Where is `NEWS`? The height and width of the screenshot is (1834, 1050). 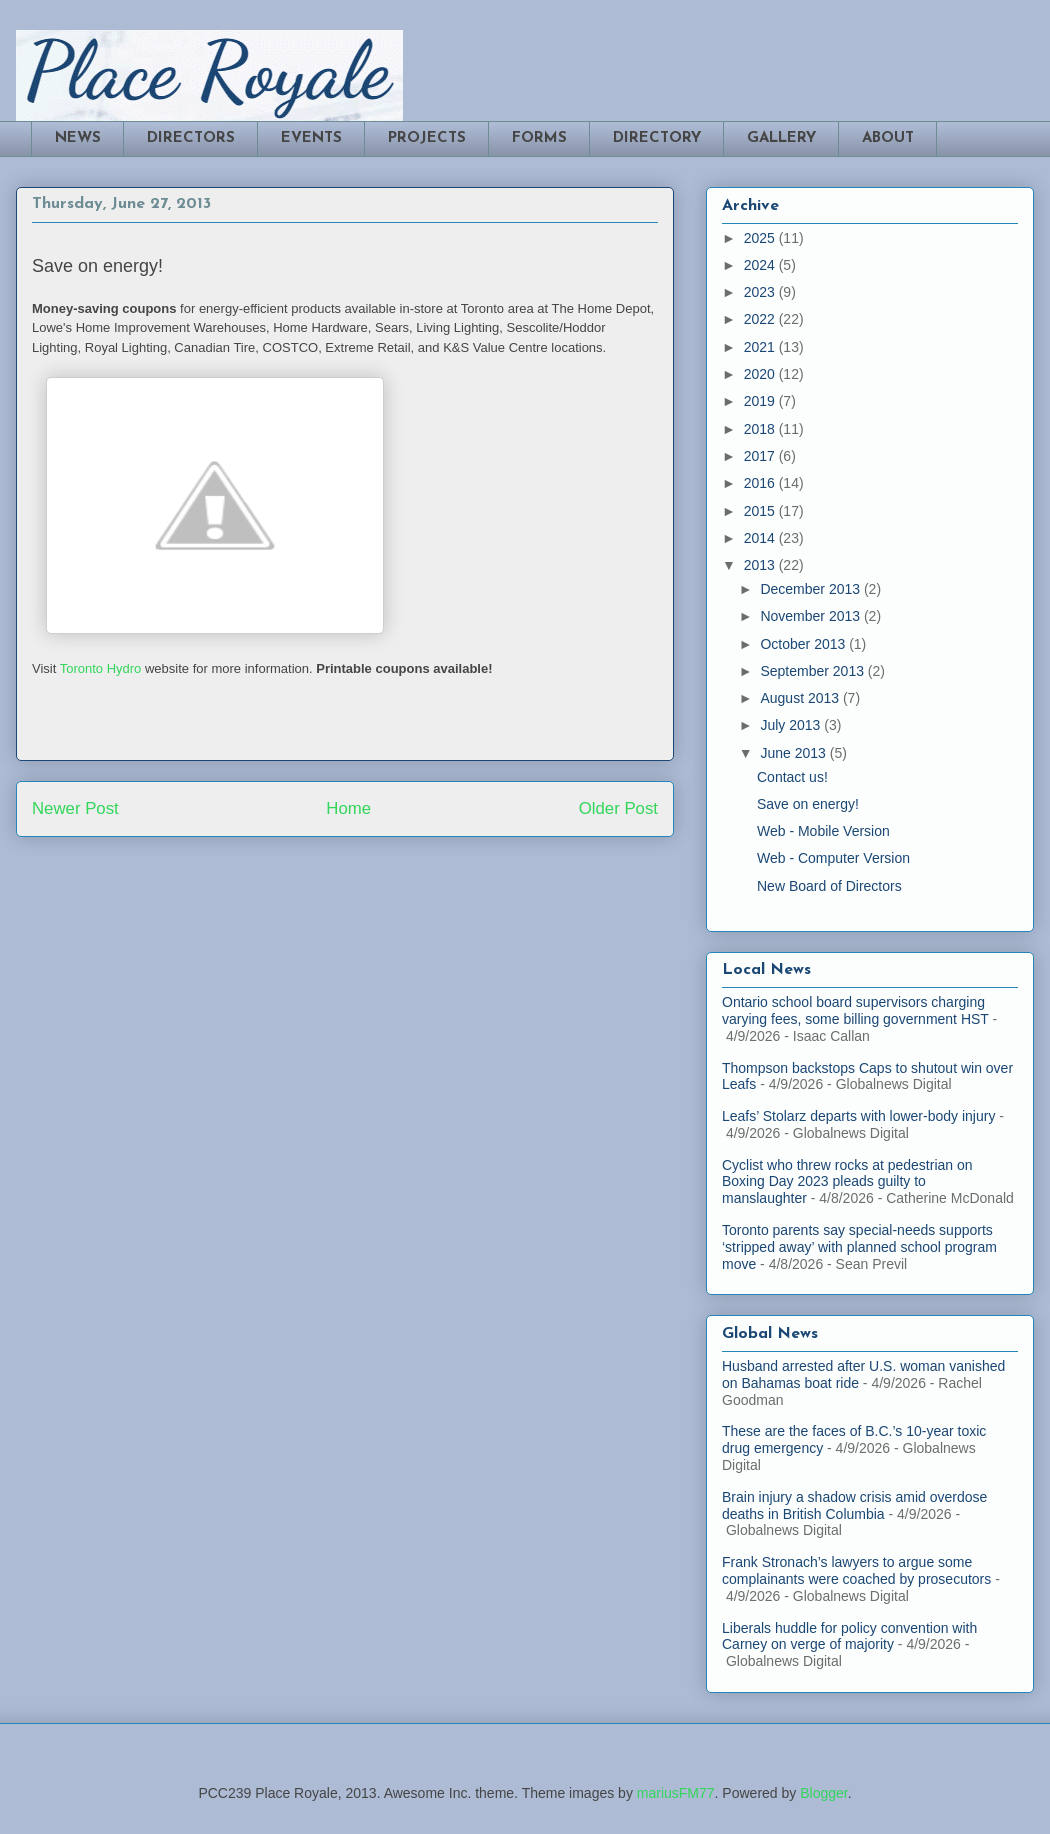
NEWS is located at coordinates (78, 138).